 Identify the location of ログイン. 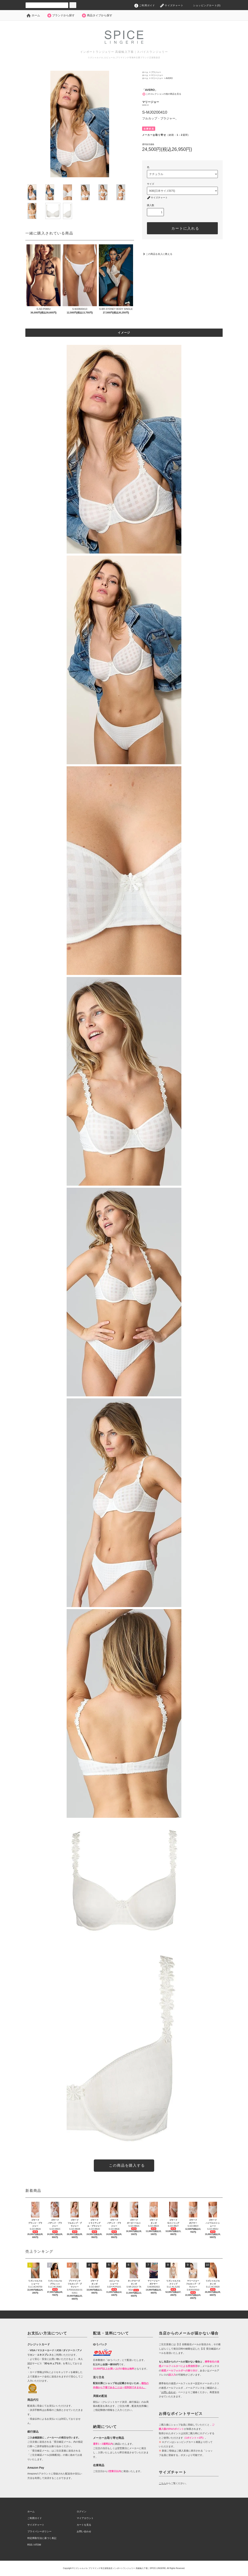
(81, 2511).